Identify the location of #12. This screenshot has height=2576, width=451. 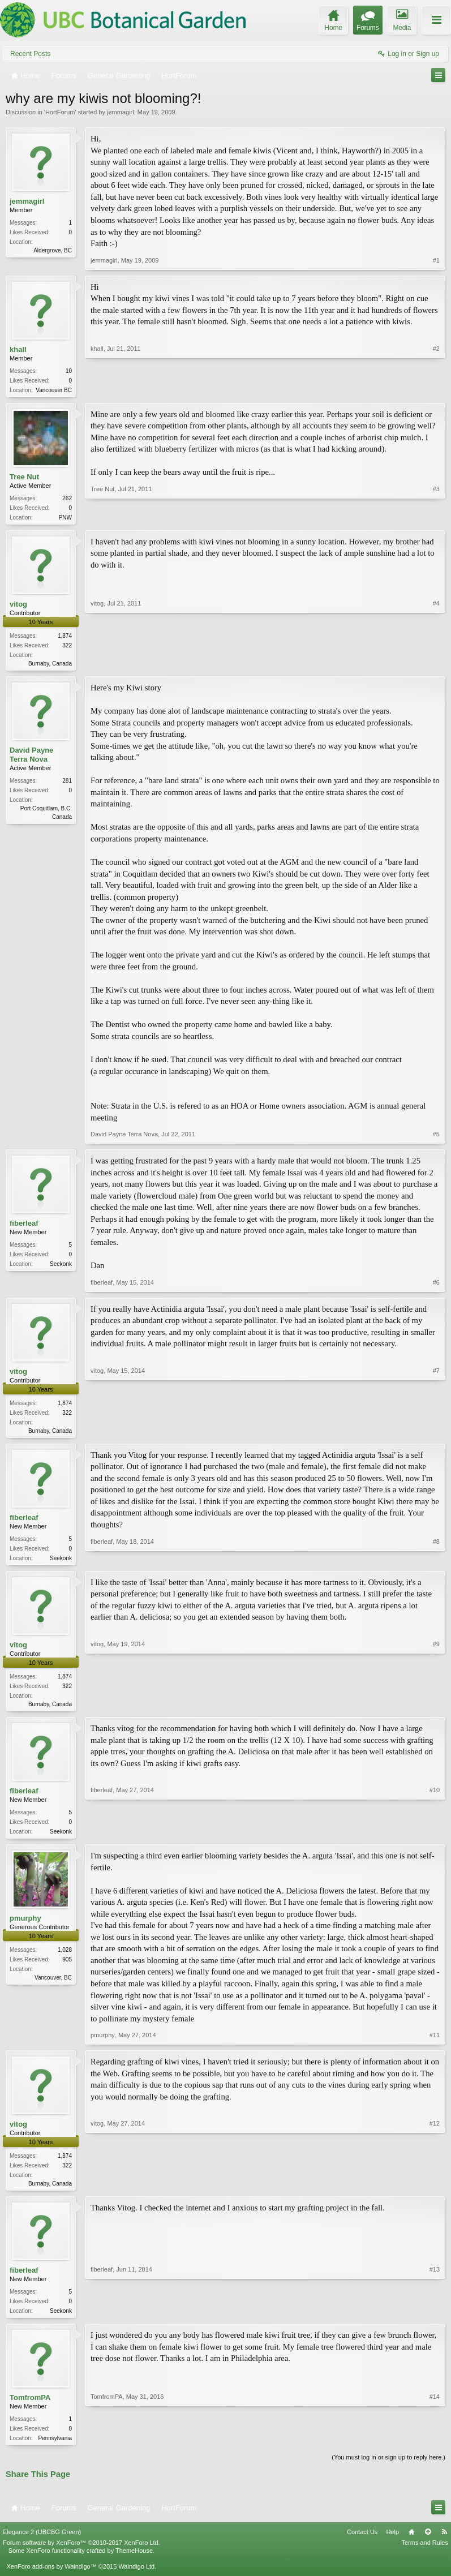
(434, 2190).